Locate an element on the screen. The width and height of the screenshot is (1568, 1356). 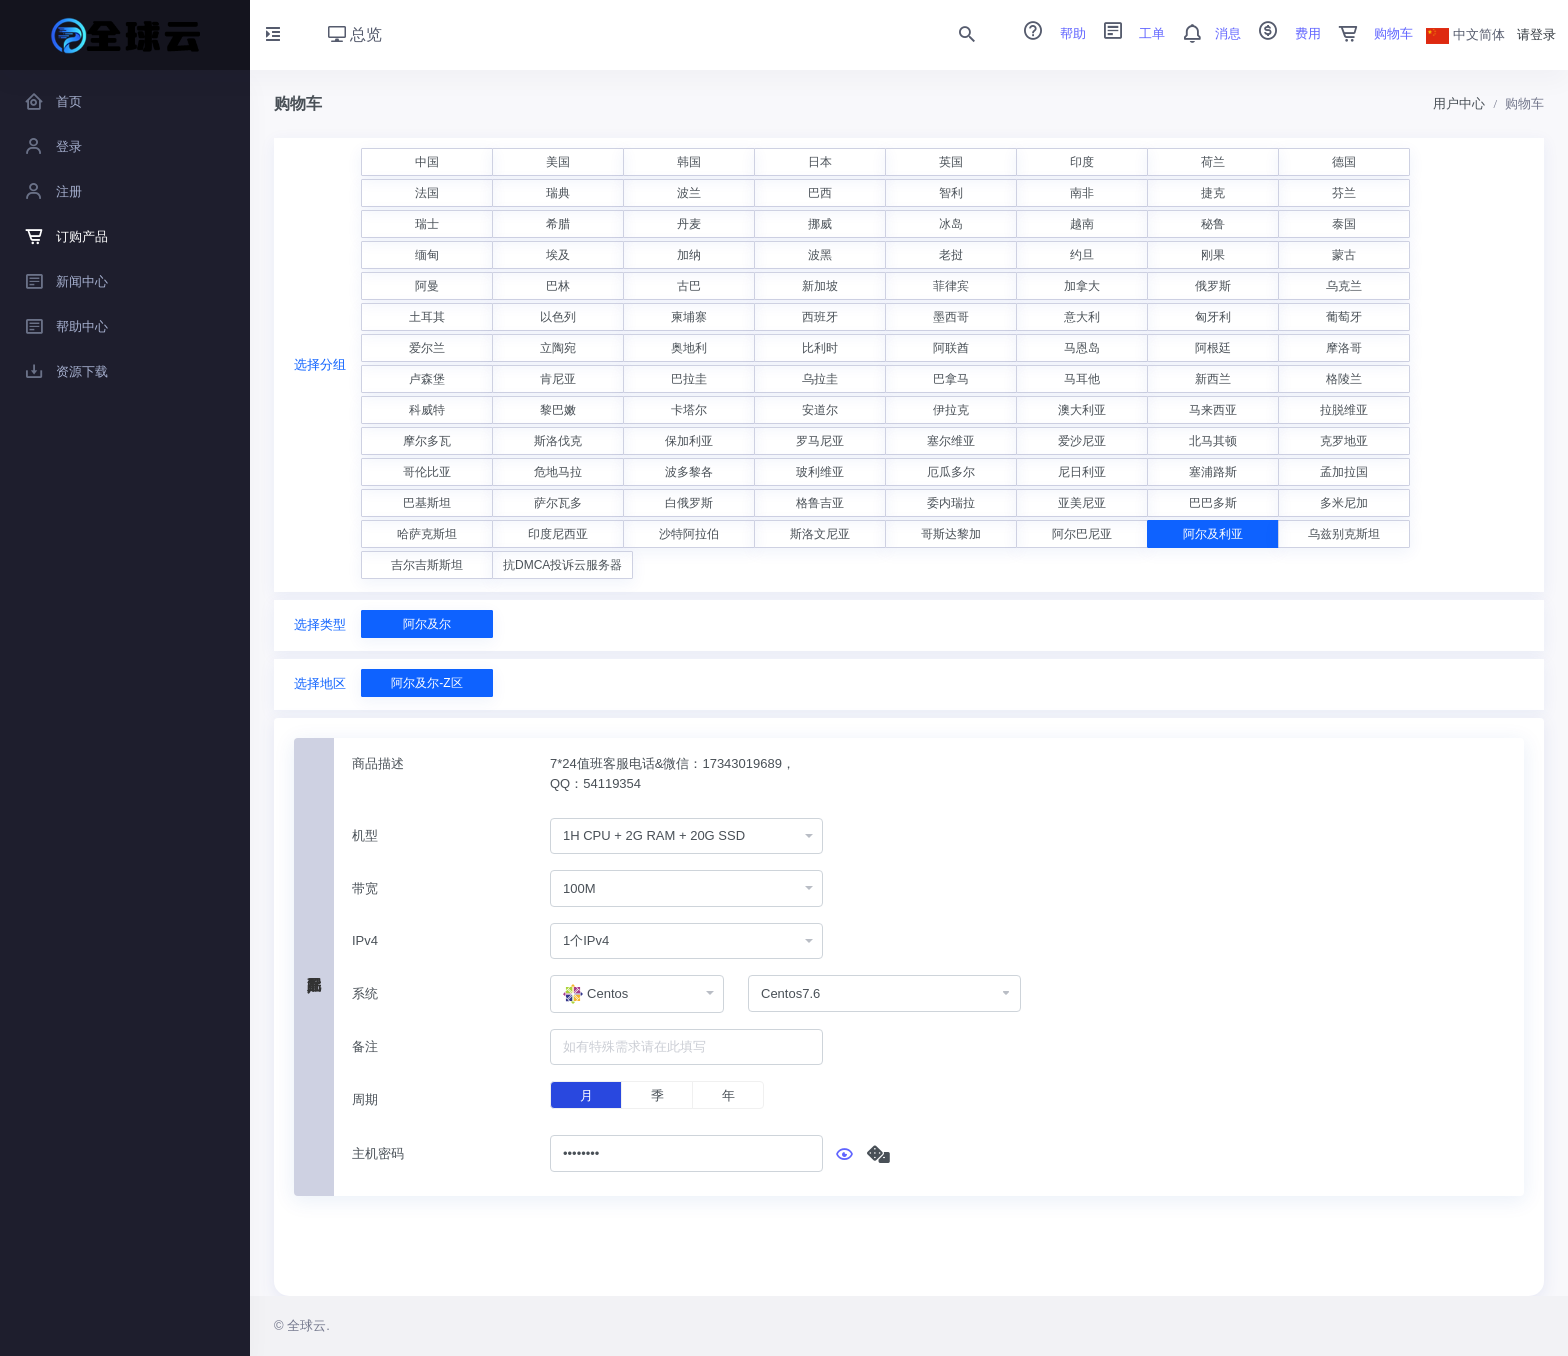
土耳其 is located at coordinates (427, 317).